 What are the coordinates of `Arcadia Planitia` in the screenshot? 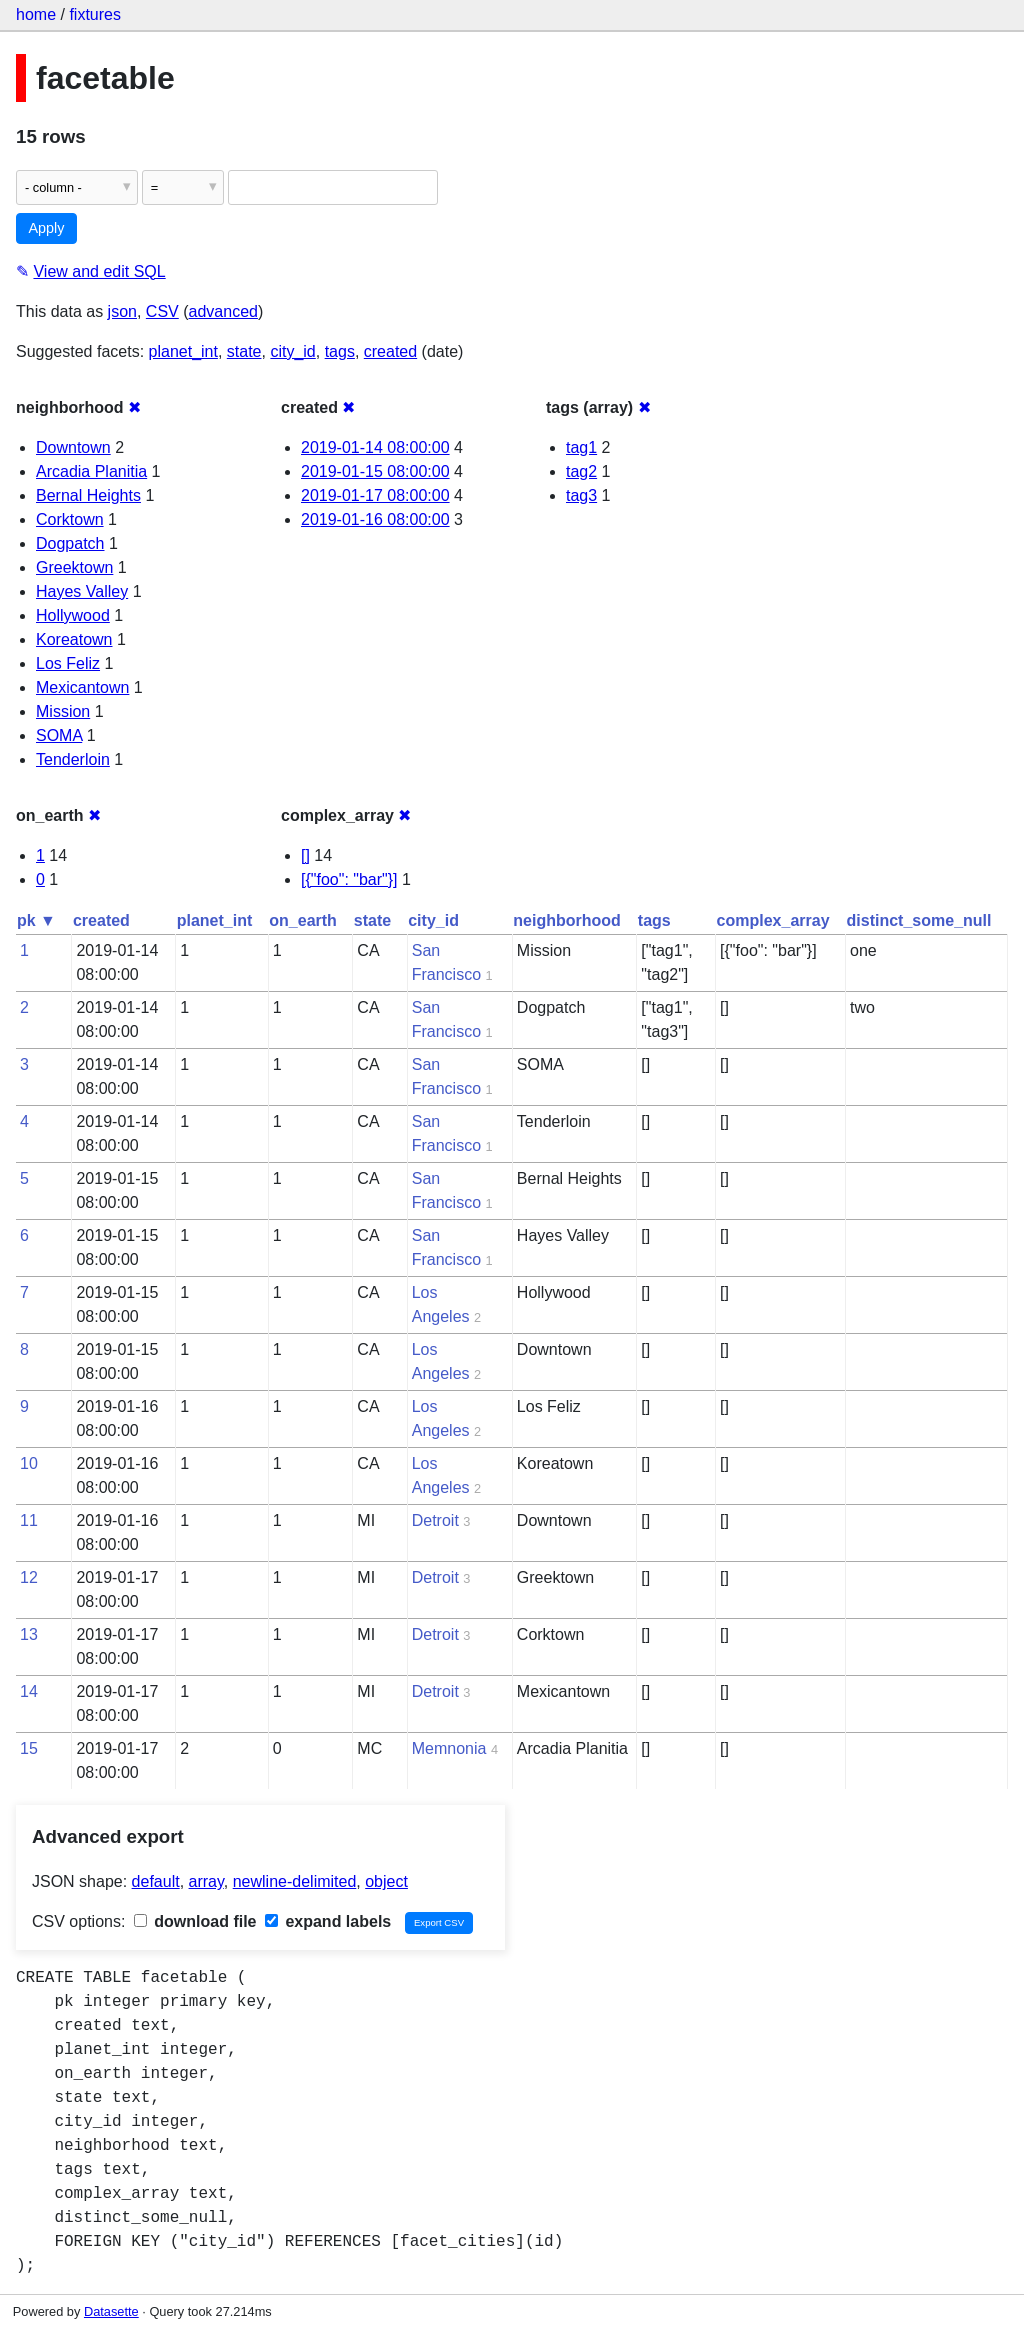 It's located at (91, 471).